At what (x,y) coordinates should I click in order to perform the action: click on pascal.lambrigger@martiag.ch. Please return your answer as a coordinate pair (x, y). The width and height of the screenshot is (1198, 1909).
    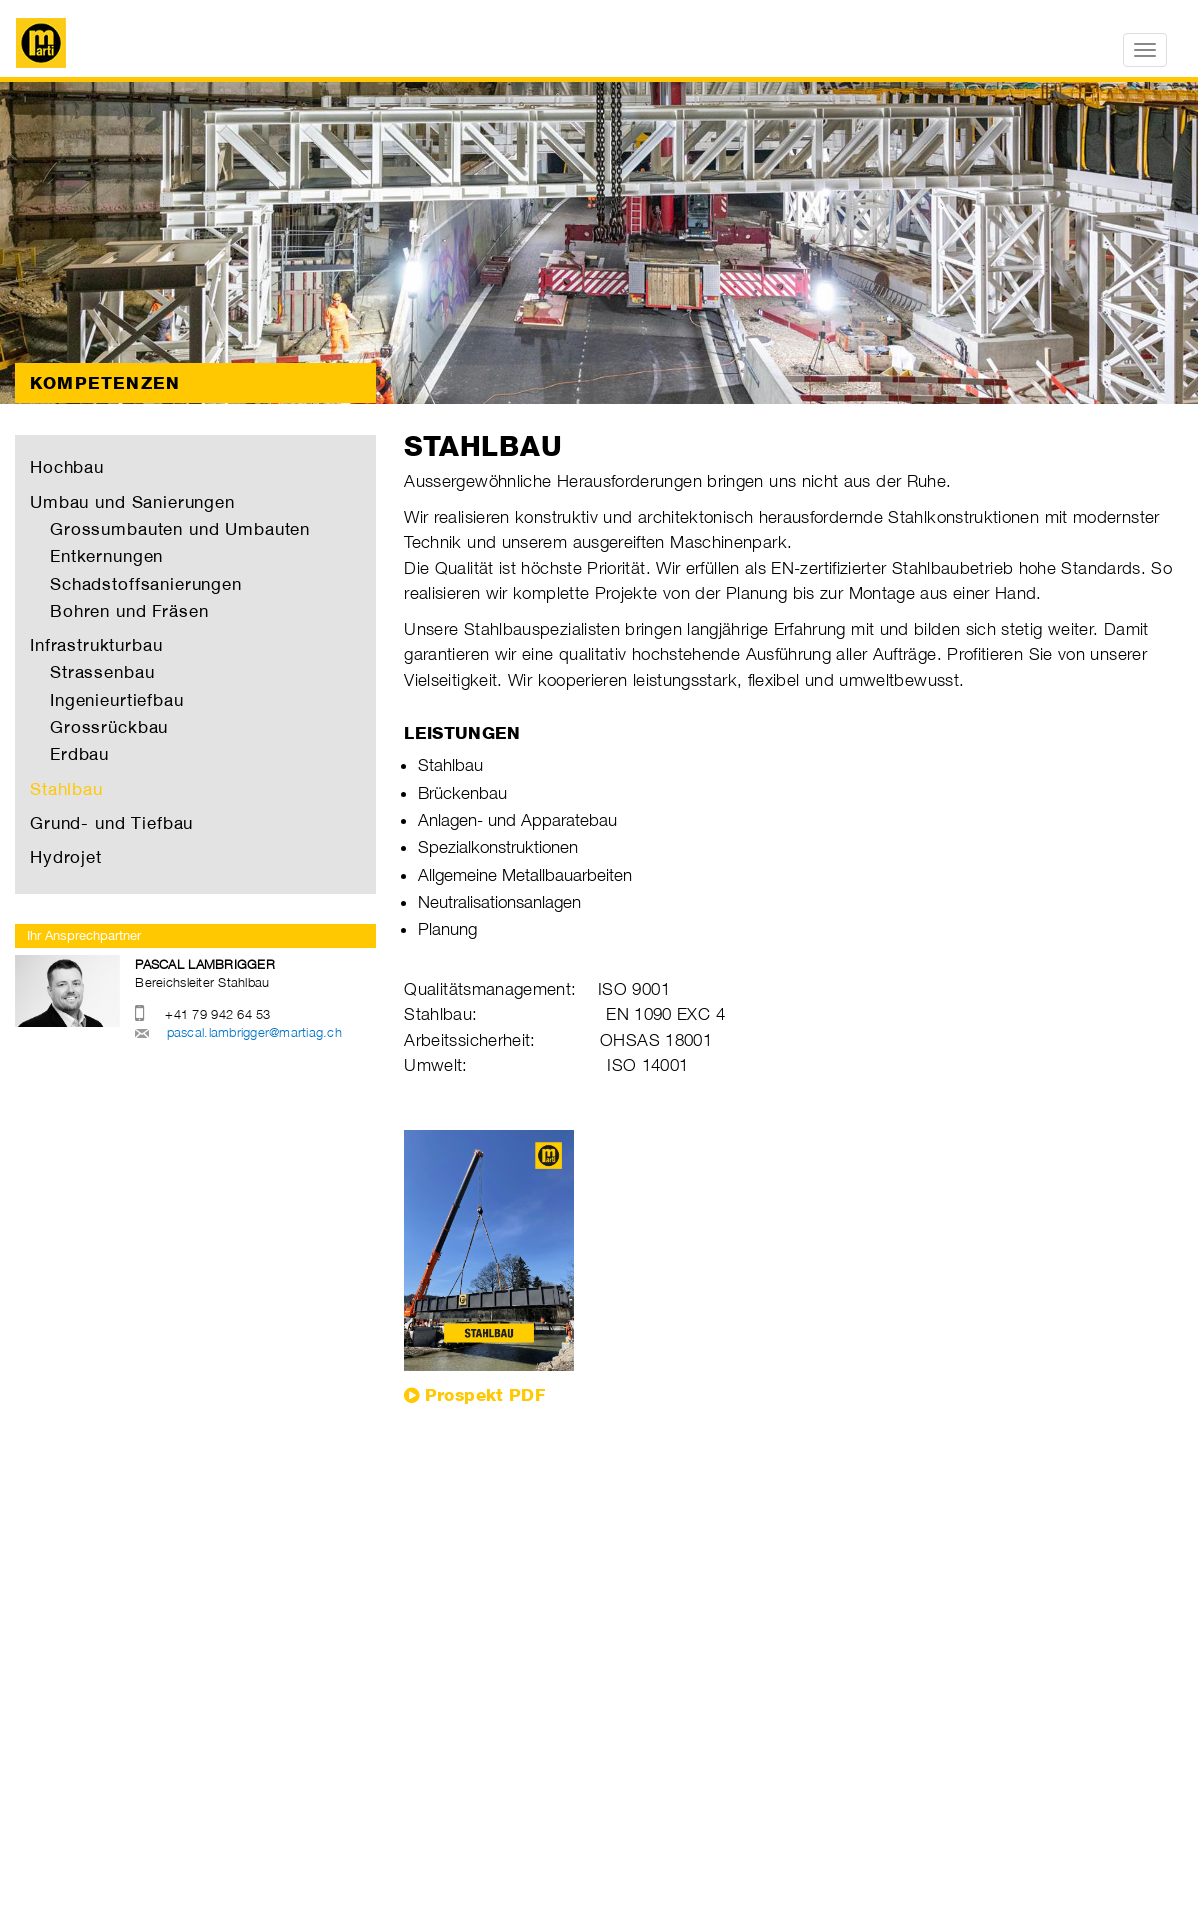
    Looking at the image, I should click on (254, 1032).